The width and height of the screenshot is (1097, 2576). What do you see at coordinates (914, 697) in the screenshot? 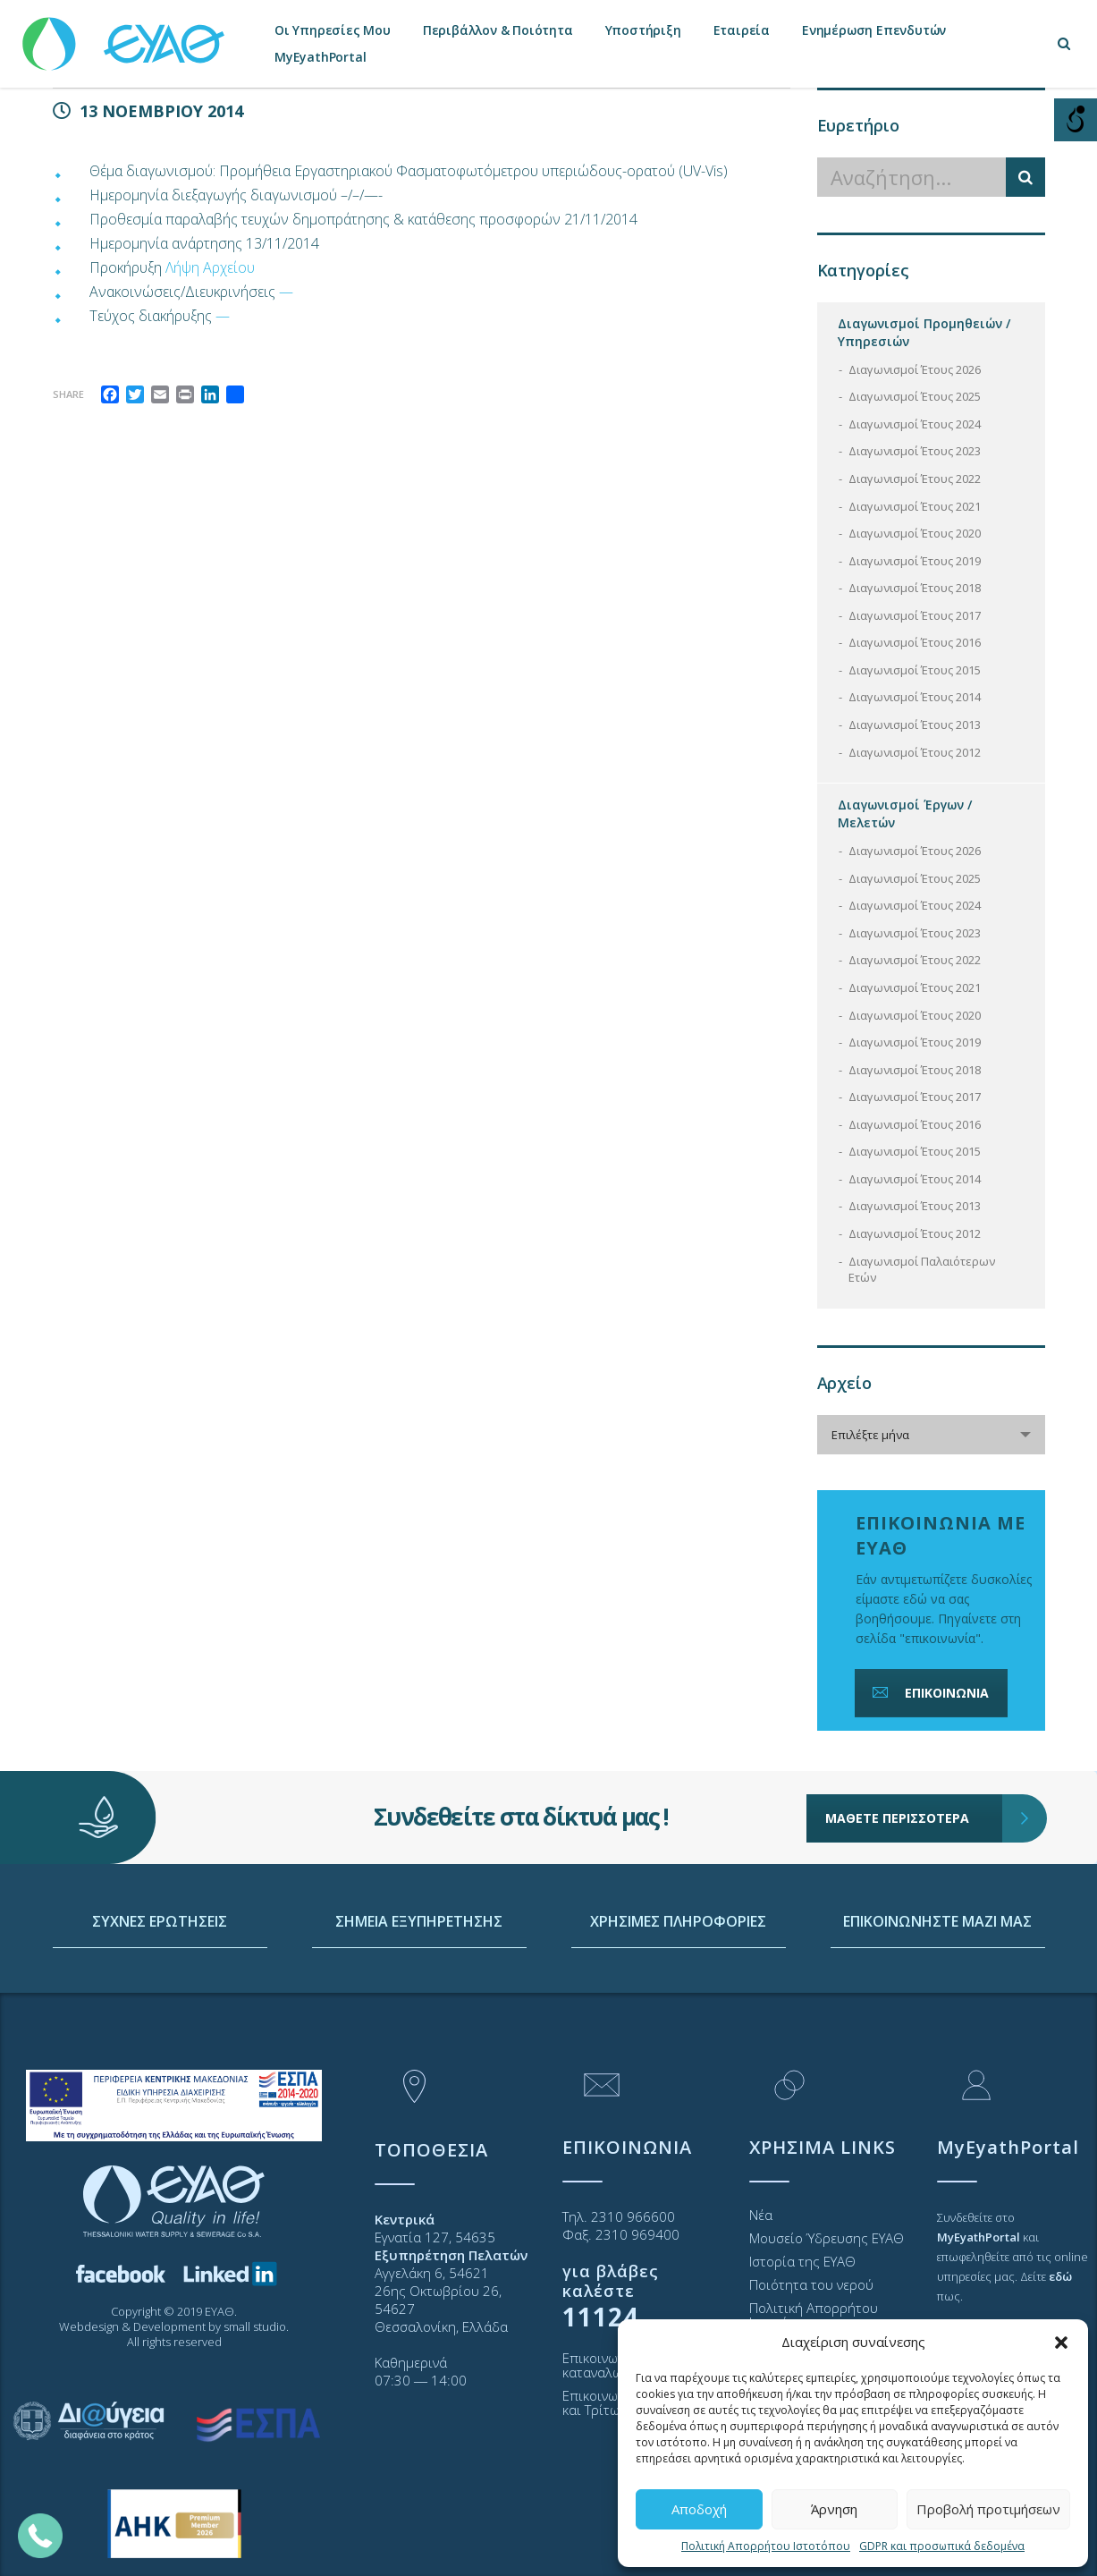
I see `Διαγωνισμοί Έτους 2014 [link]` at bounding box center [914, 697].